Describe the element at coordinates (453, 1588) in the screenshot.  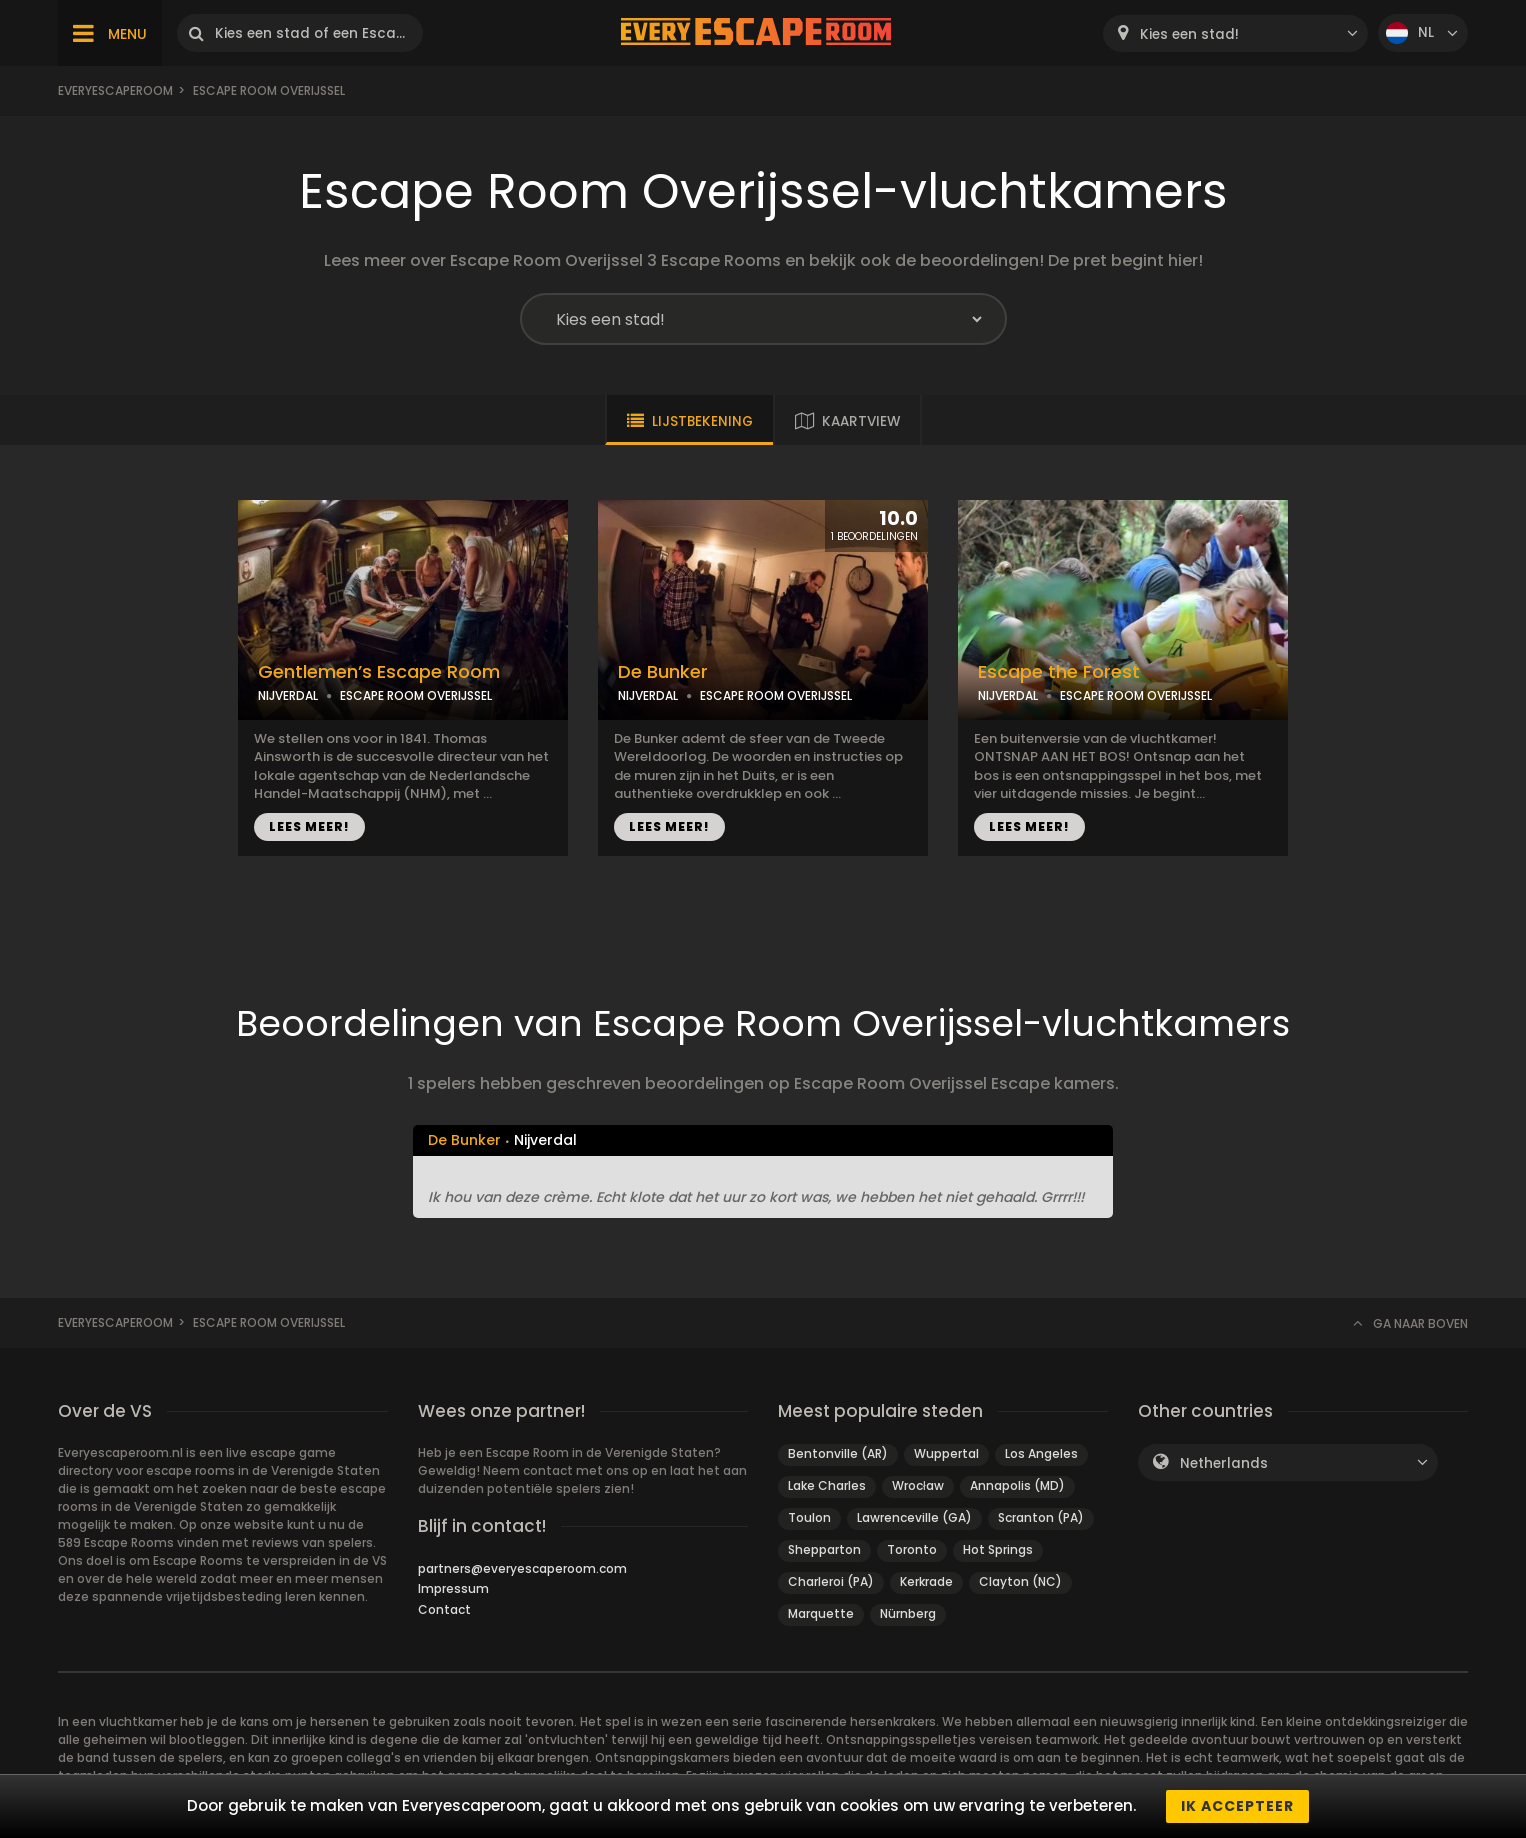
I see `Impressum` at that location.